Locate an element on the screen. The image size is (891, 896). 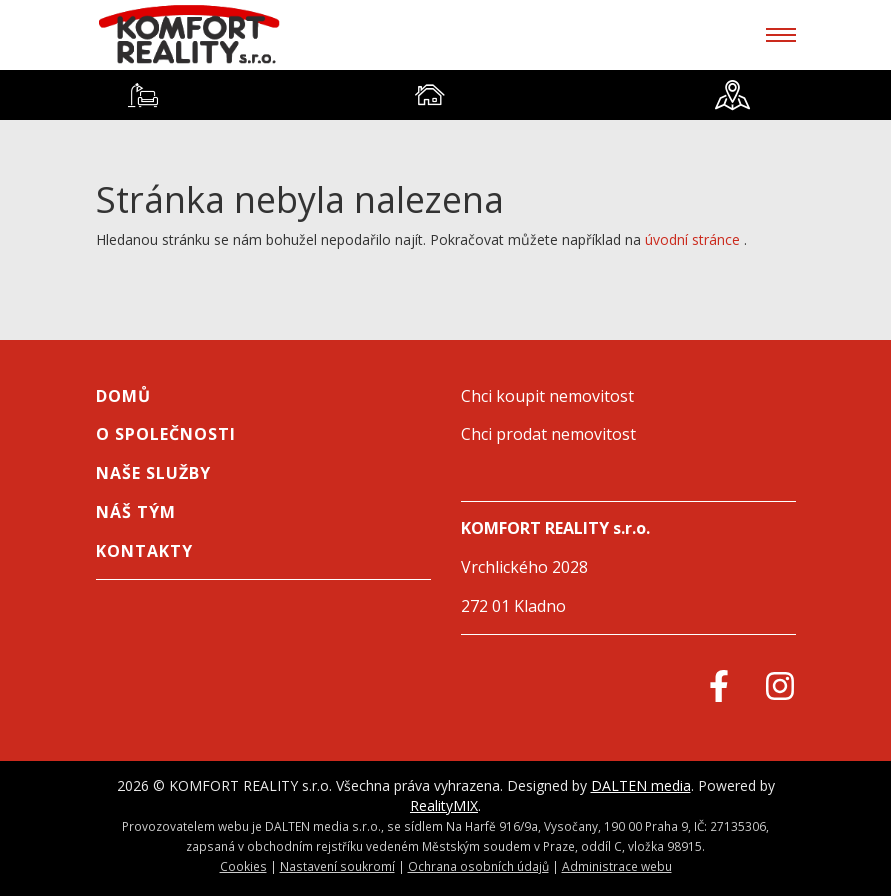
RealityMIX is located at coordinates (444, 805).